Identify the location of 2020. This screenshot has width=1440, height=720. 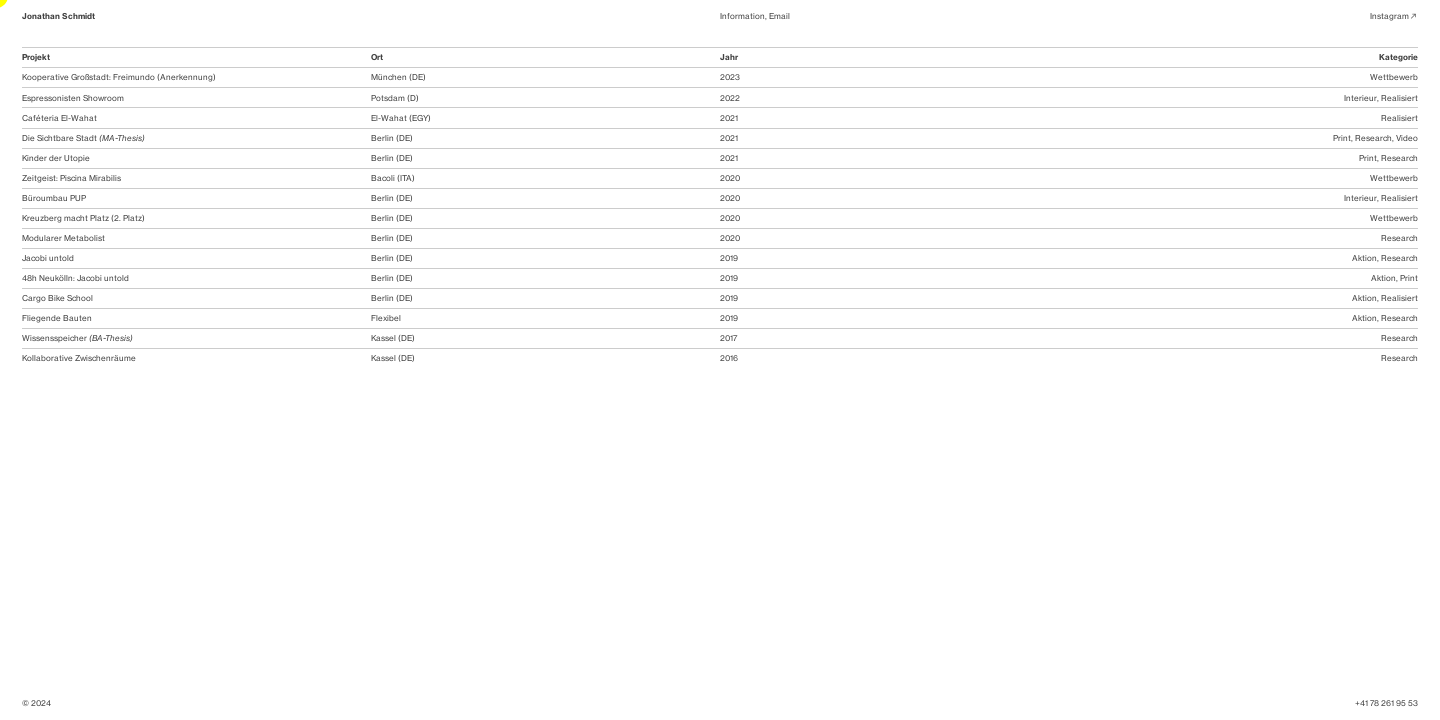
(730, 178).